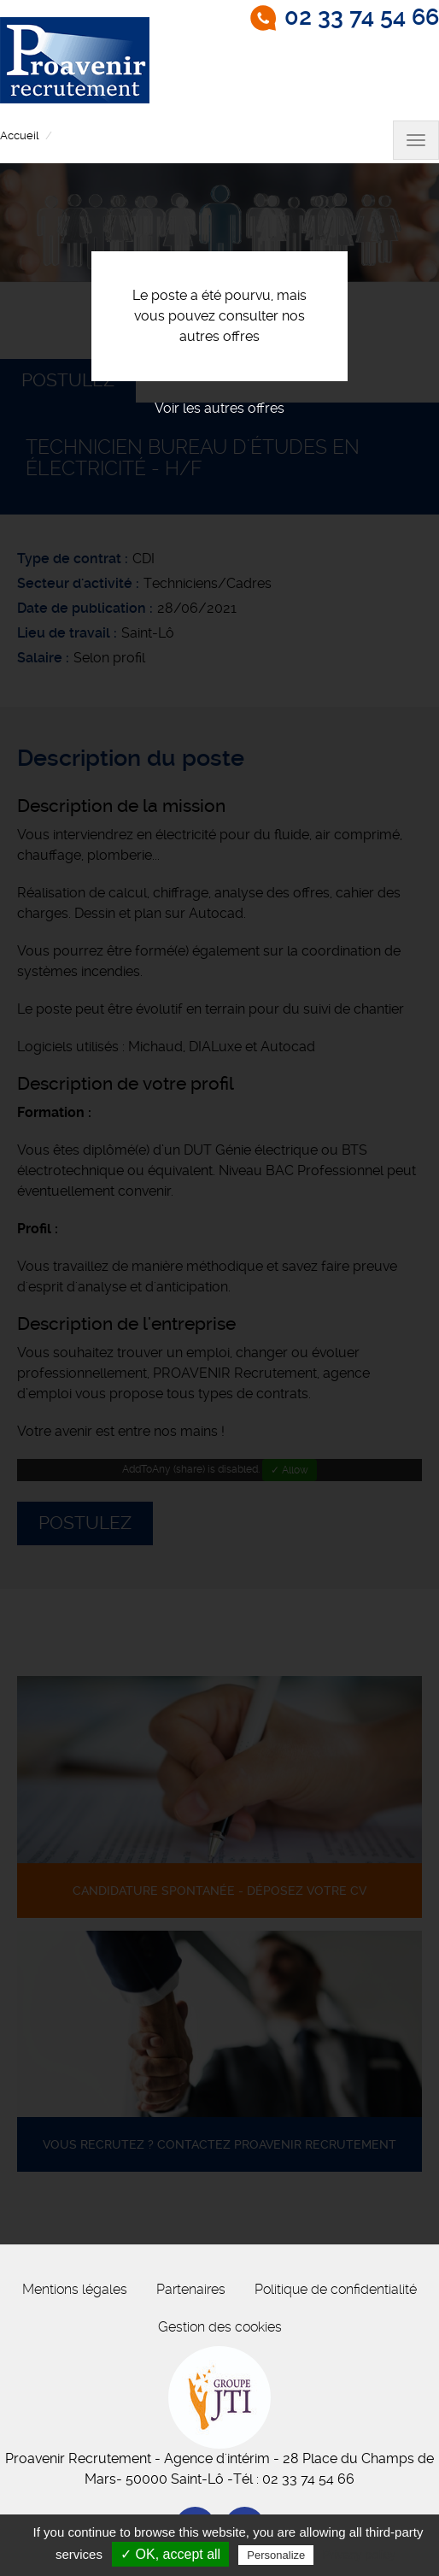 This screenshot has height=2576, width=439. Describe the element at coordinates (74, 2289) in the screenshot. I see `Mentions légales` at that location.